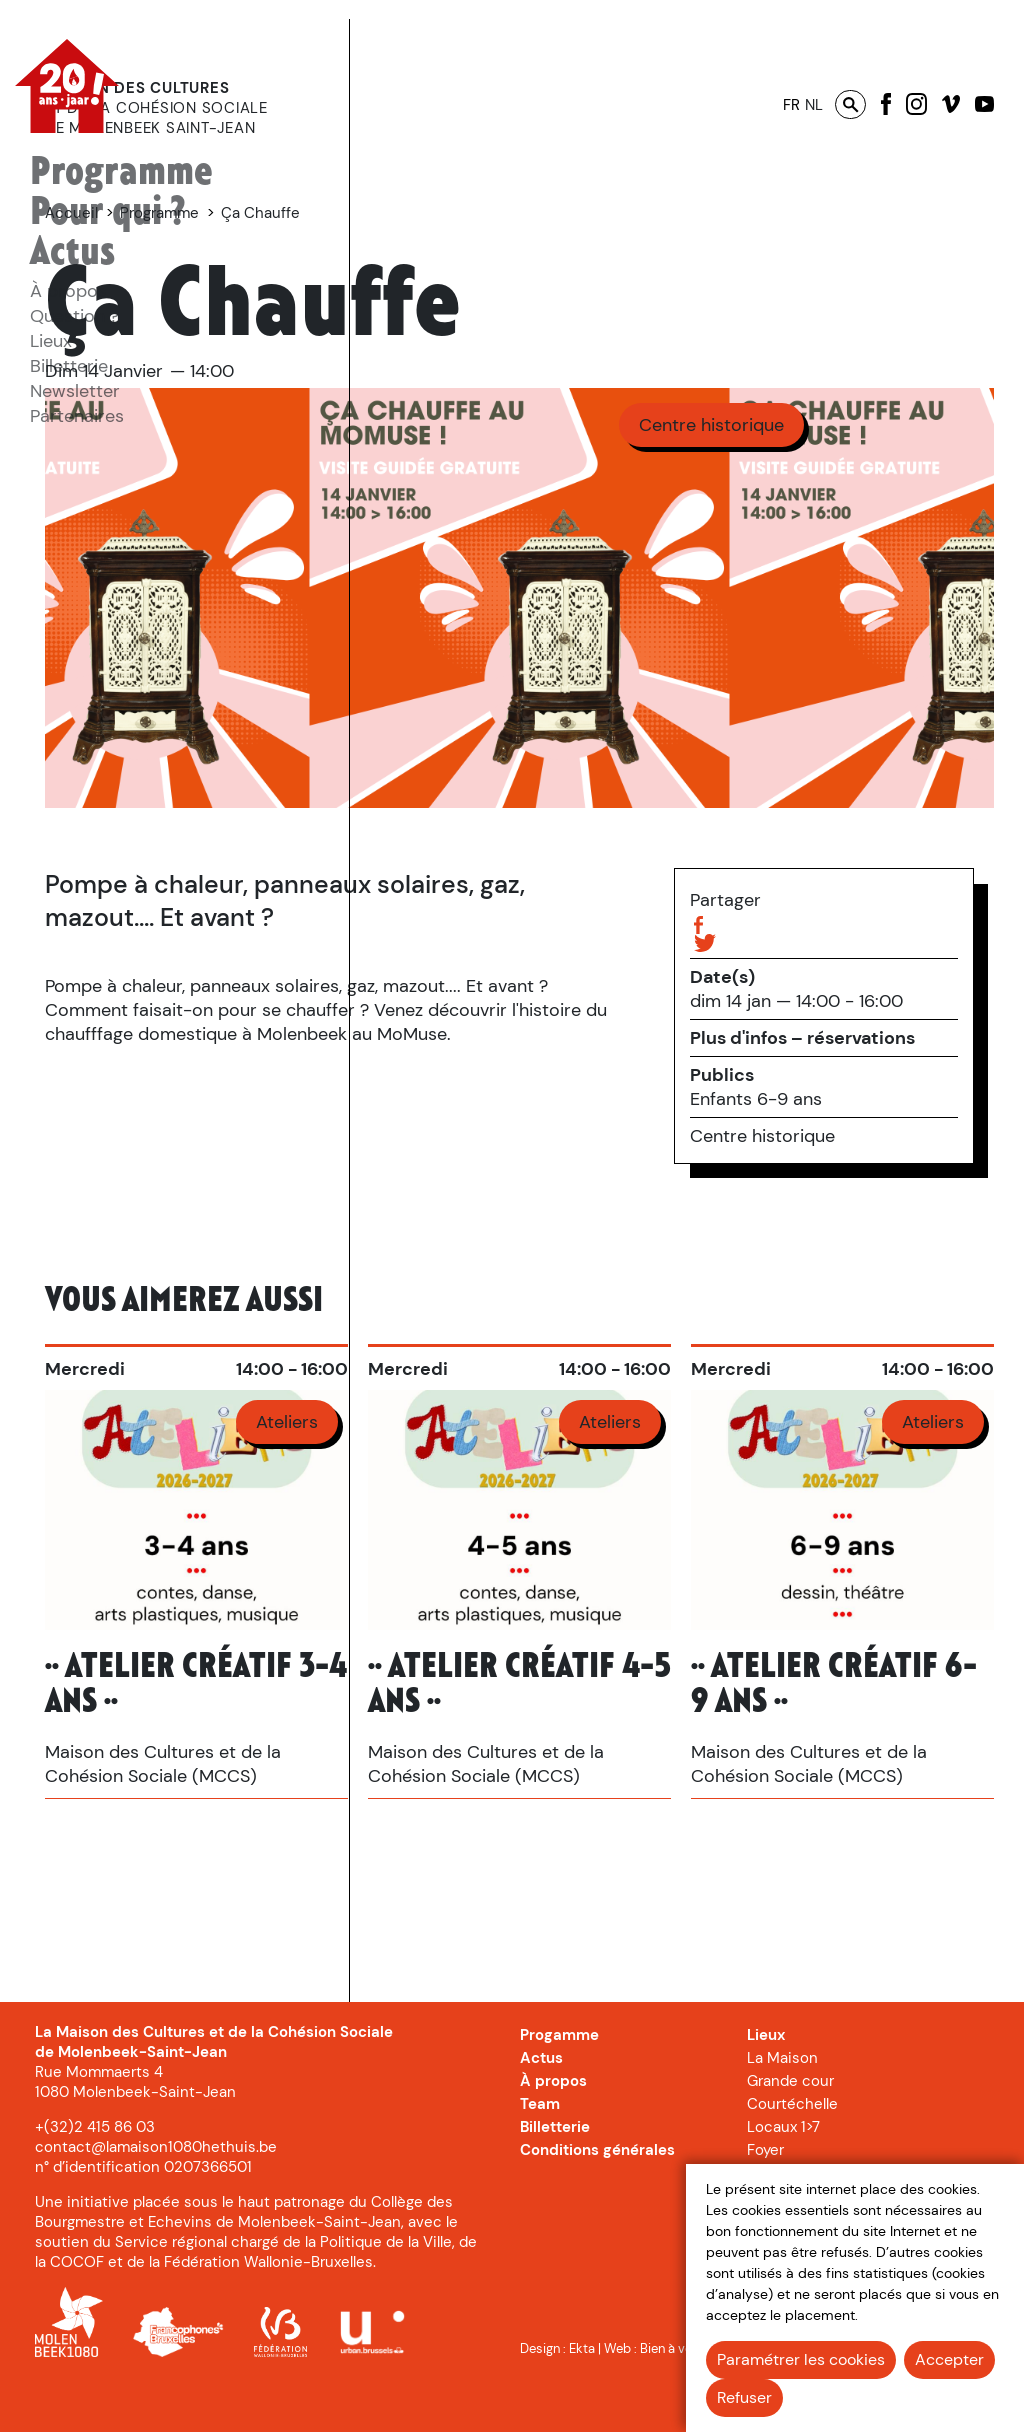  What do you see at coordinates (756, 1099) in the screenshot?
I see `Enfants 6-9 ans` at bounding box center [756, 1099].